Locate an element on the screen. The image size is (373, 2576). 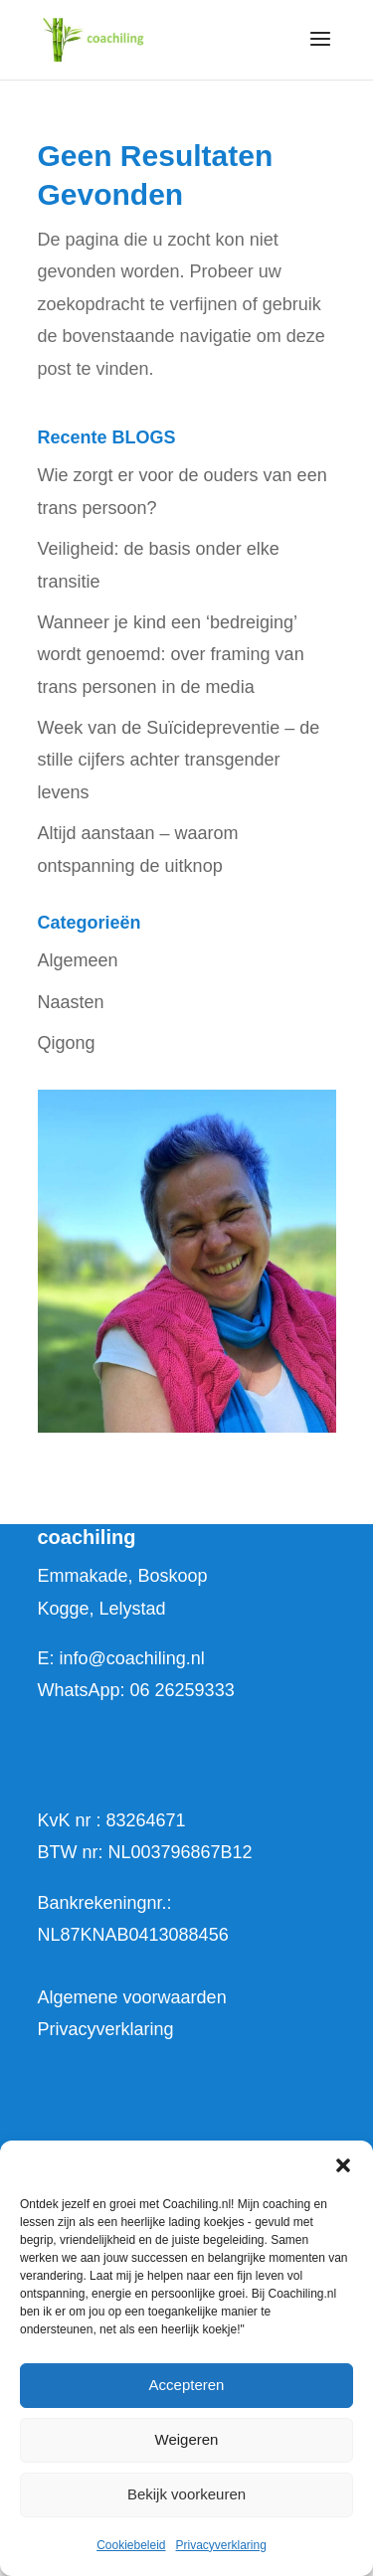
Weigeren is located at coordinates (187, 2439).